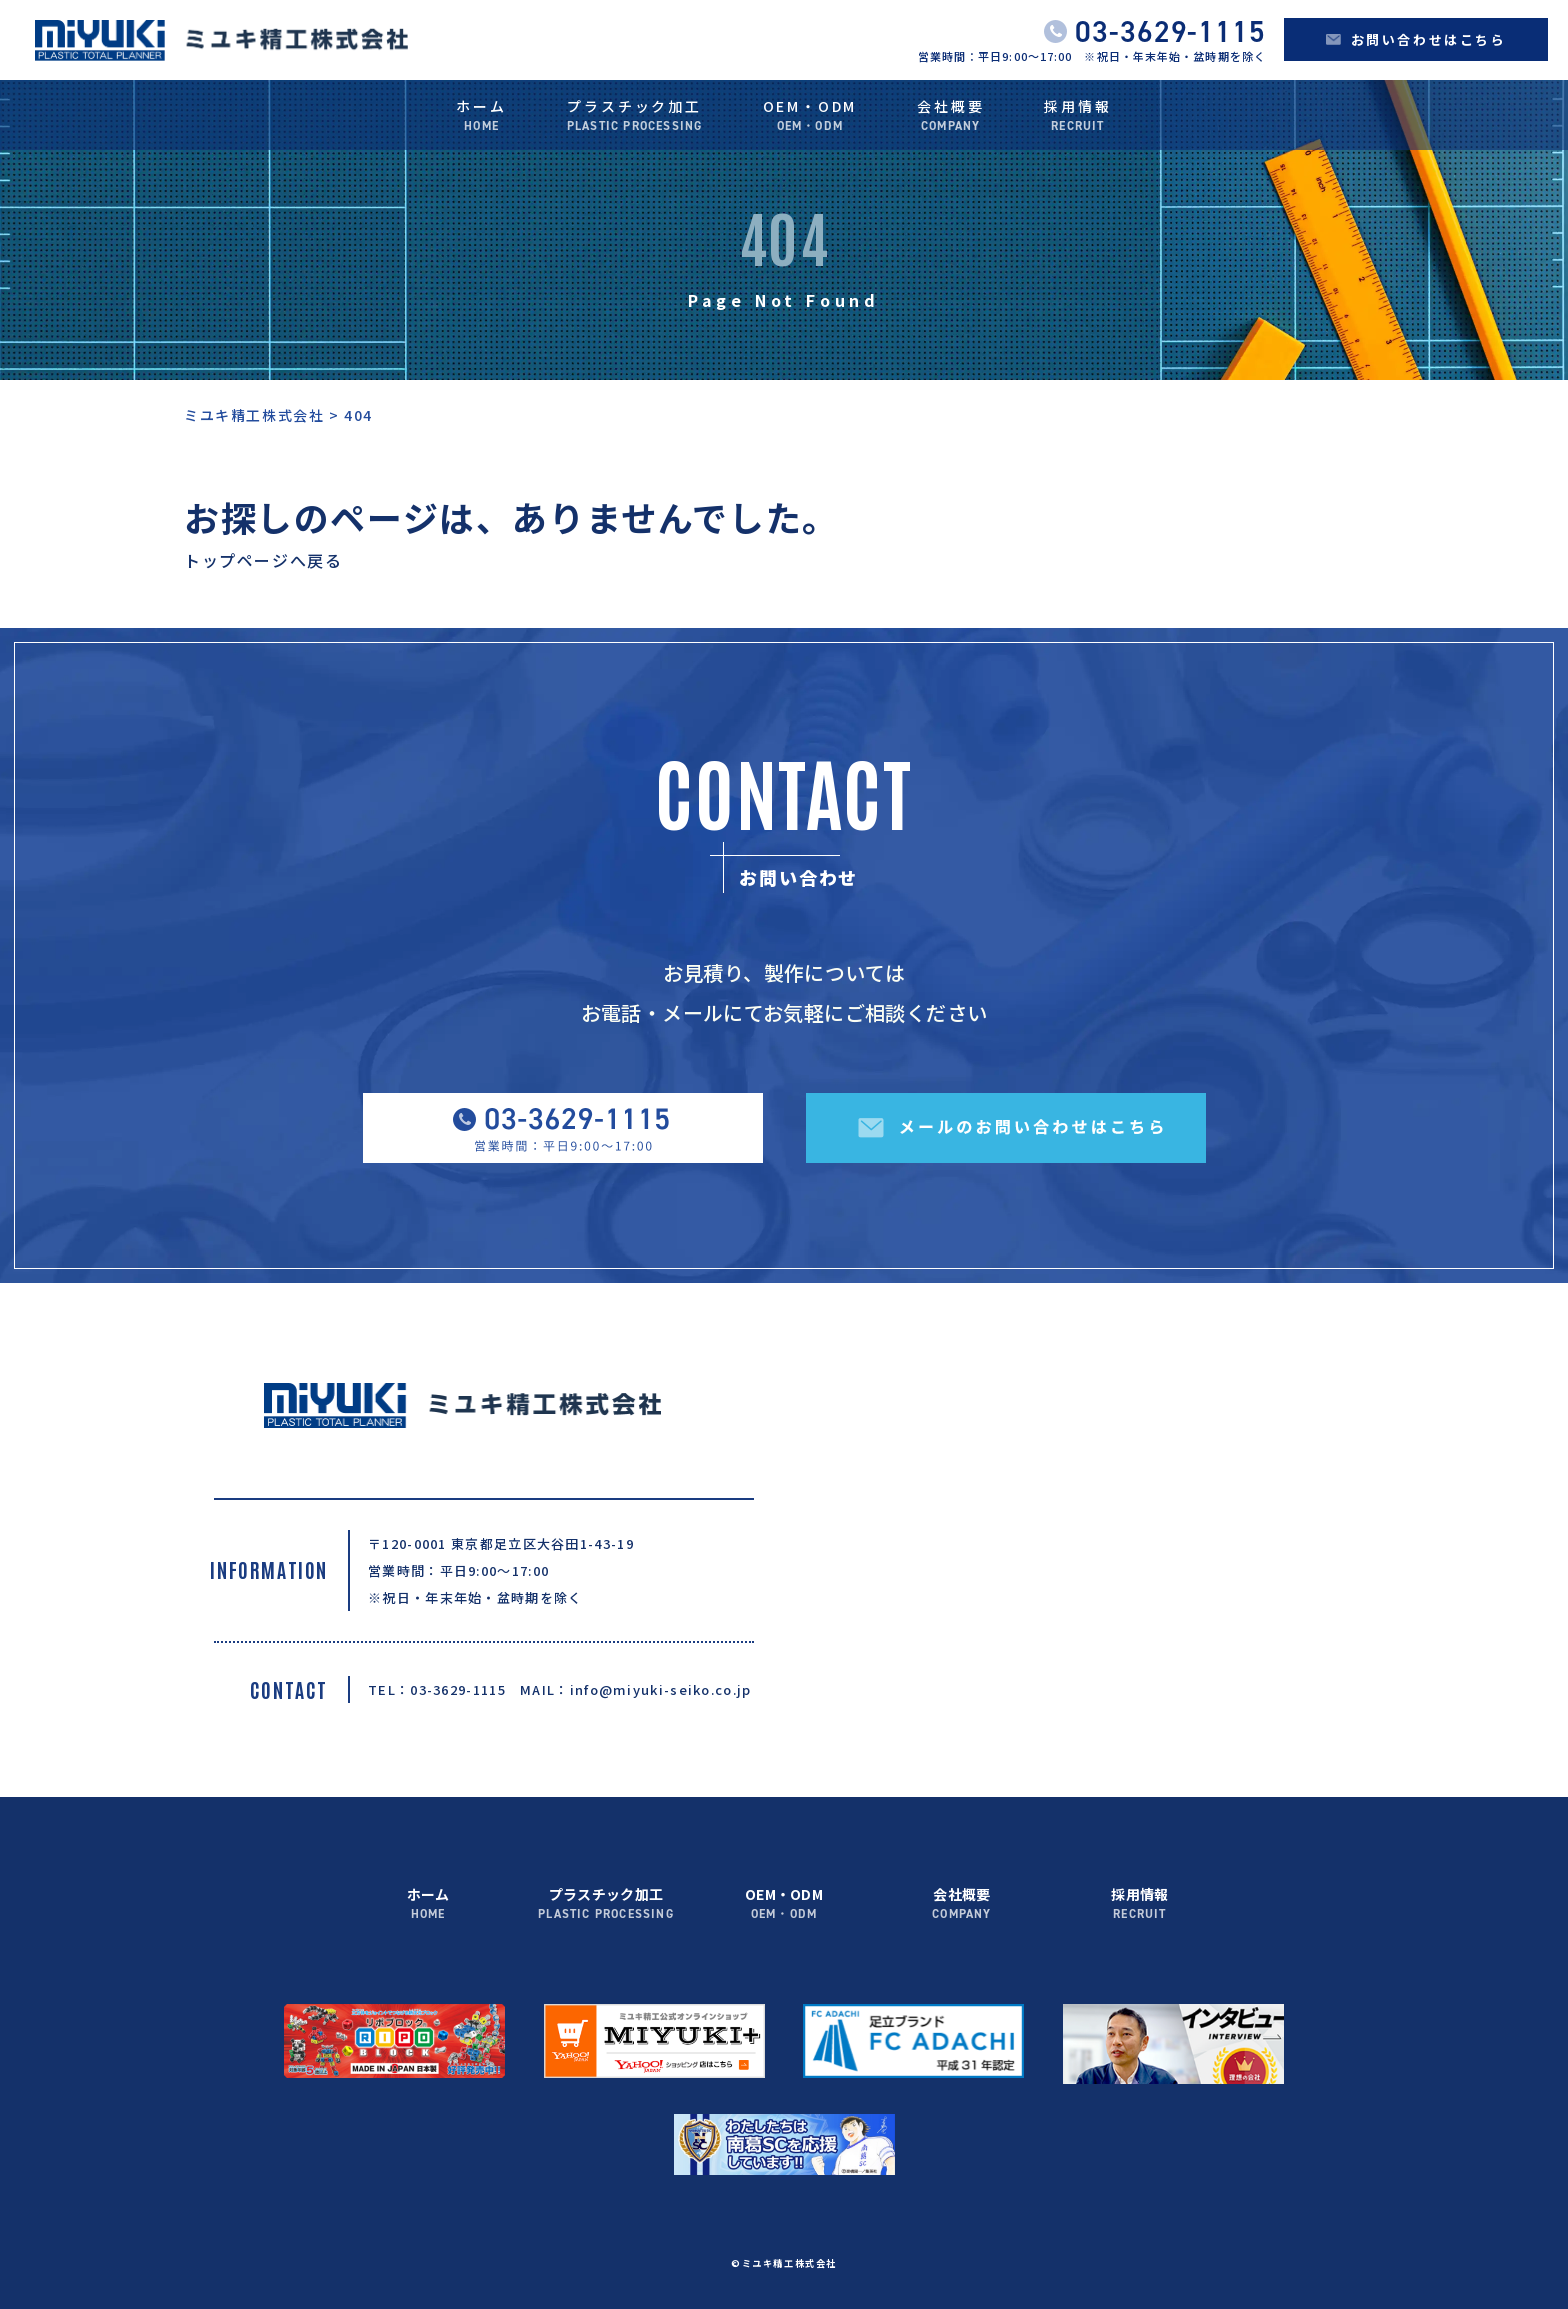 Image resolution: width=1568 pixels, height=2309 pixels. What do you see at coordinates (263, 560) in the screenshot?
I see `トップページへ戻る` at bounding box center [263, 560].